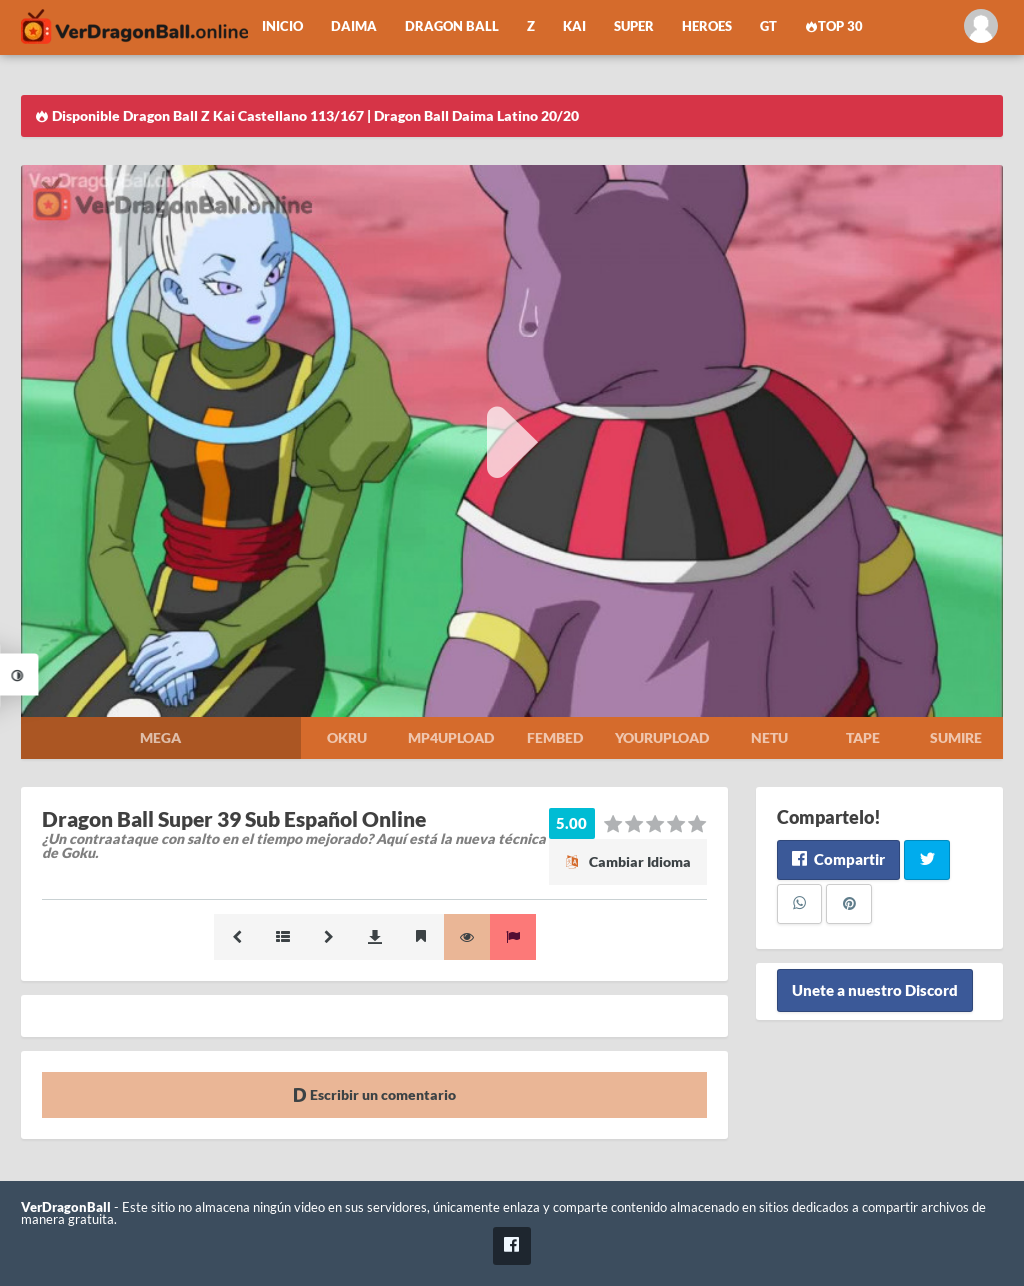 The image size is (1024, 1286). What do you see at coordinates (838, 859) in the screenshot?
I see `Compartir` at bounding box center [838, 859].